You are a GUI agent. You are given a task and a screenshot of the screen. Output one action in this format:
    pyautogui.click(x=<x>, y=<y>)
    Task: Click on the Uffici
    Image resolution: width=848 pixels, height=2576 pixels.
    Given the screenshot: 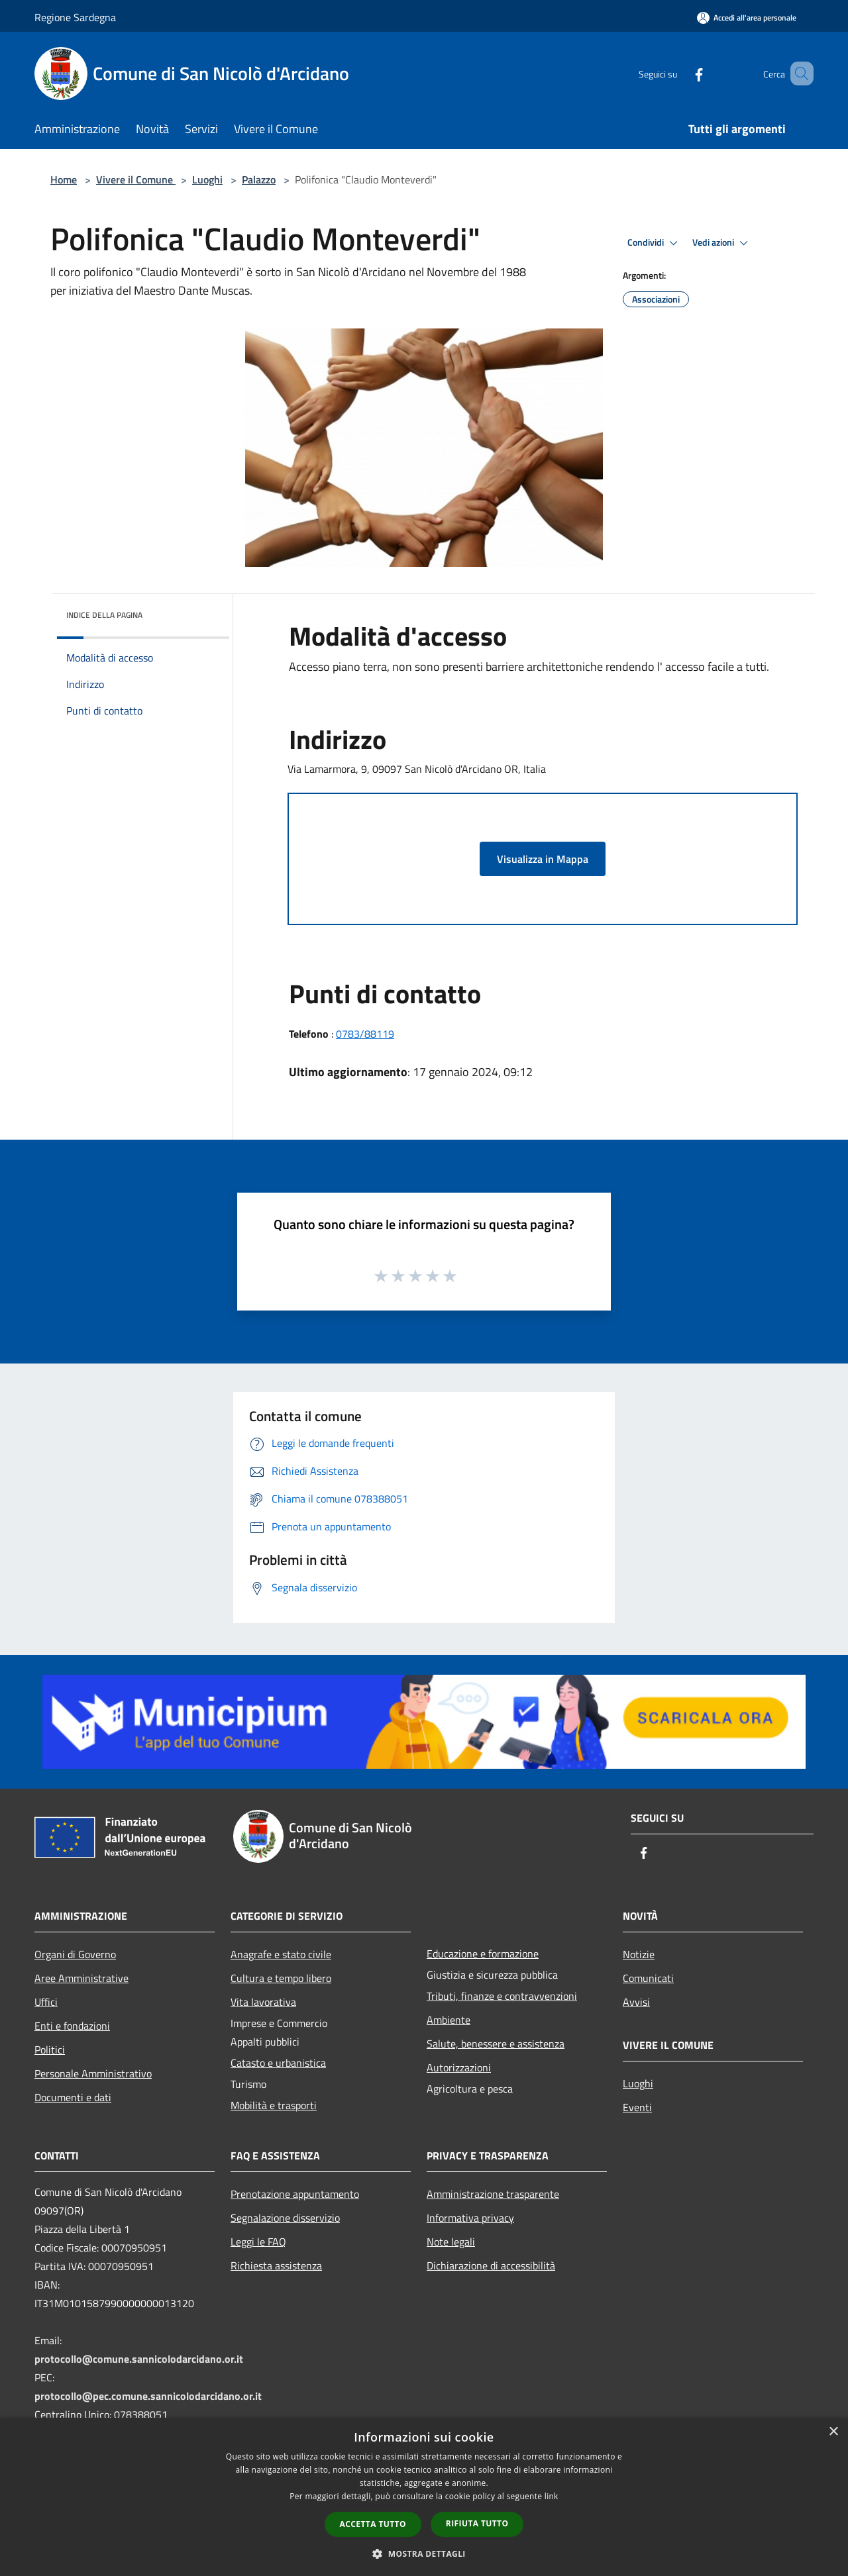 What is the action you would take?
    pyautogui.click(x=46, y=2002)
    